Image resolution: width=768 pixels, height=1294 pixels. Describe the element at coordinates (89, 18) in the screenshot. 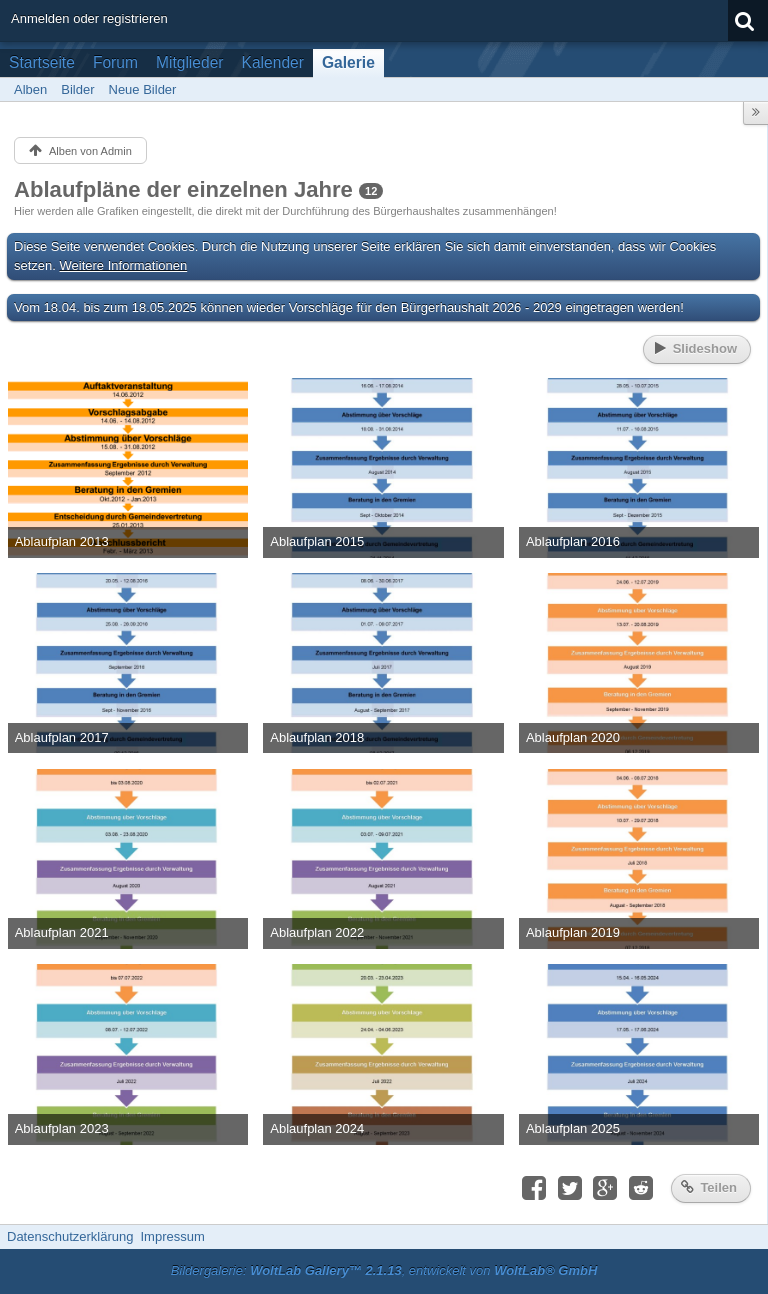

I see `Anmelden oder registrieren` at that location.